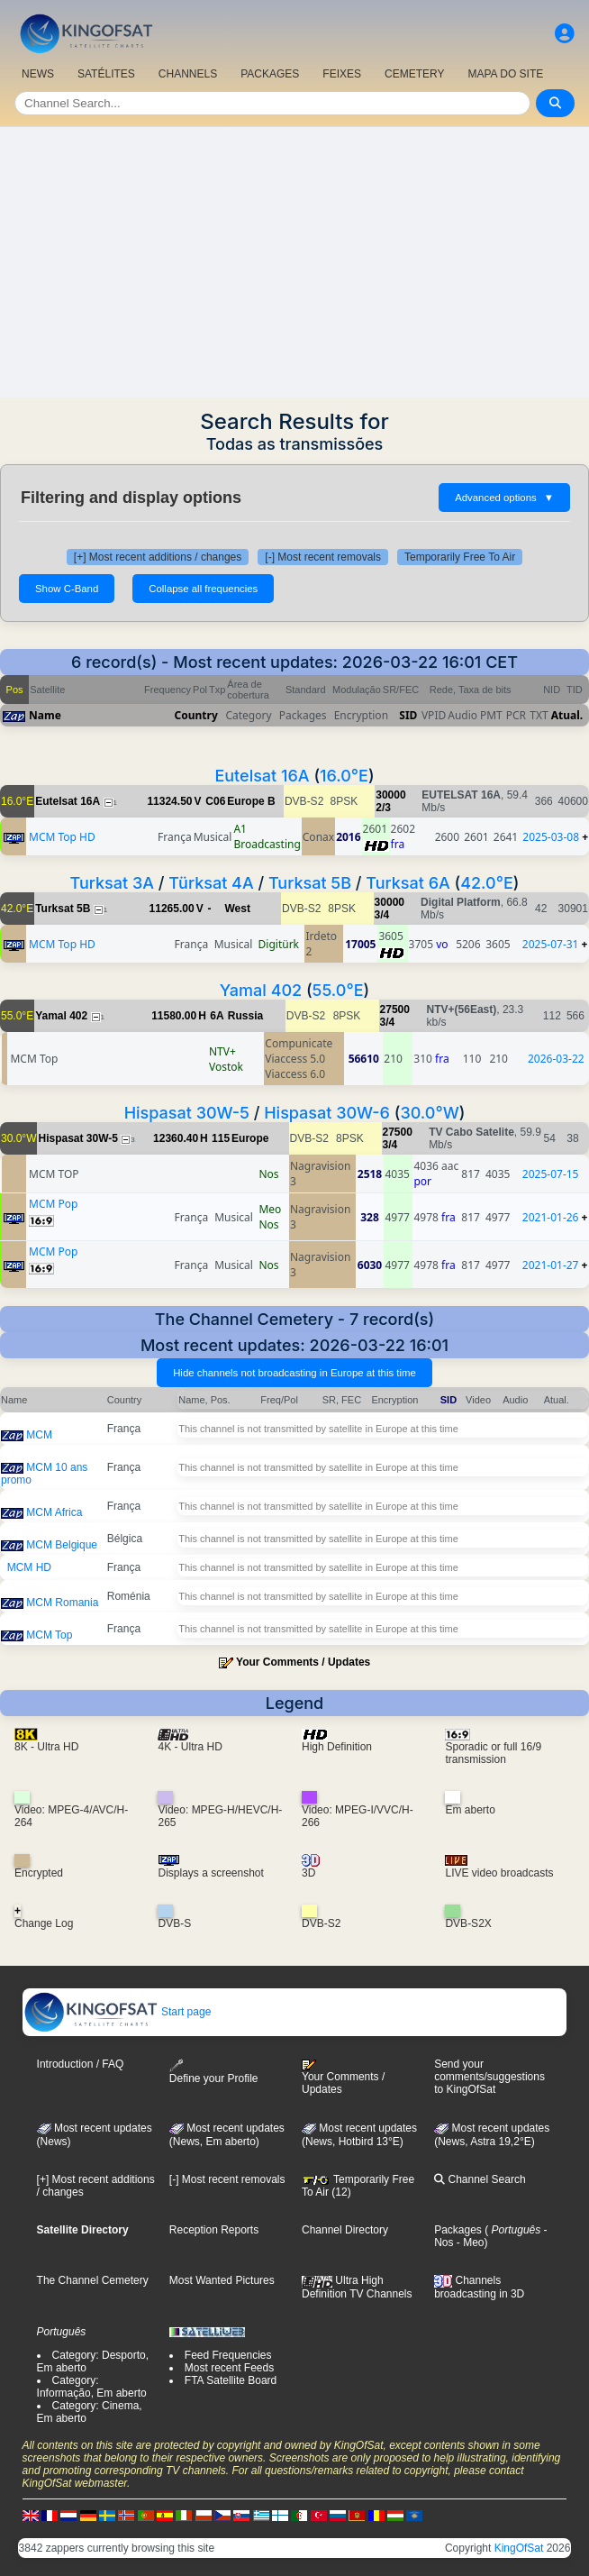 Image resolution: width=589 pixels, height=2576 pixels. What do you see at coordinates (469, 2242) in the screenshot?
I see `- Meo` at bounding box center [469, 2242].